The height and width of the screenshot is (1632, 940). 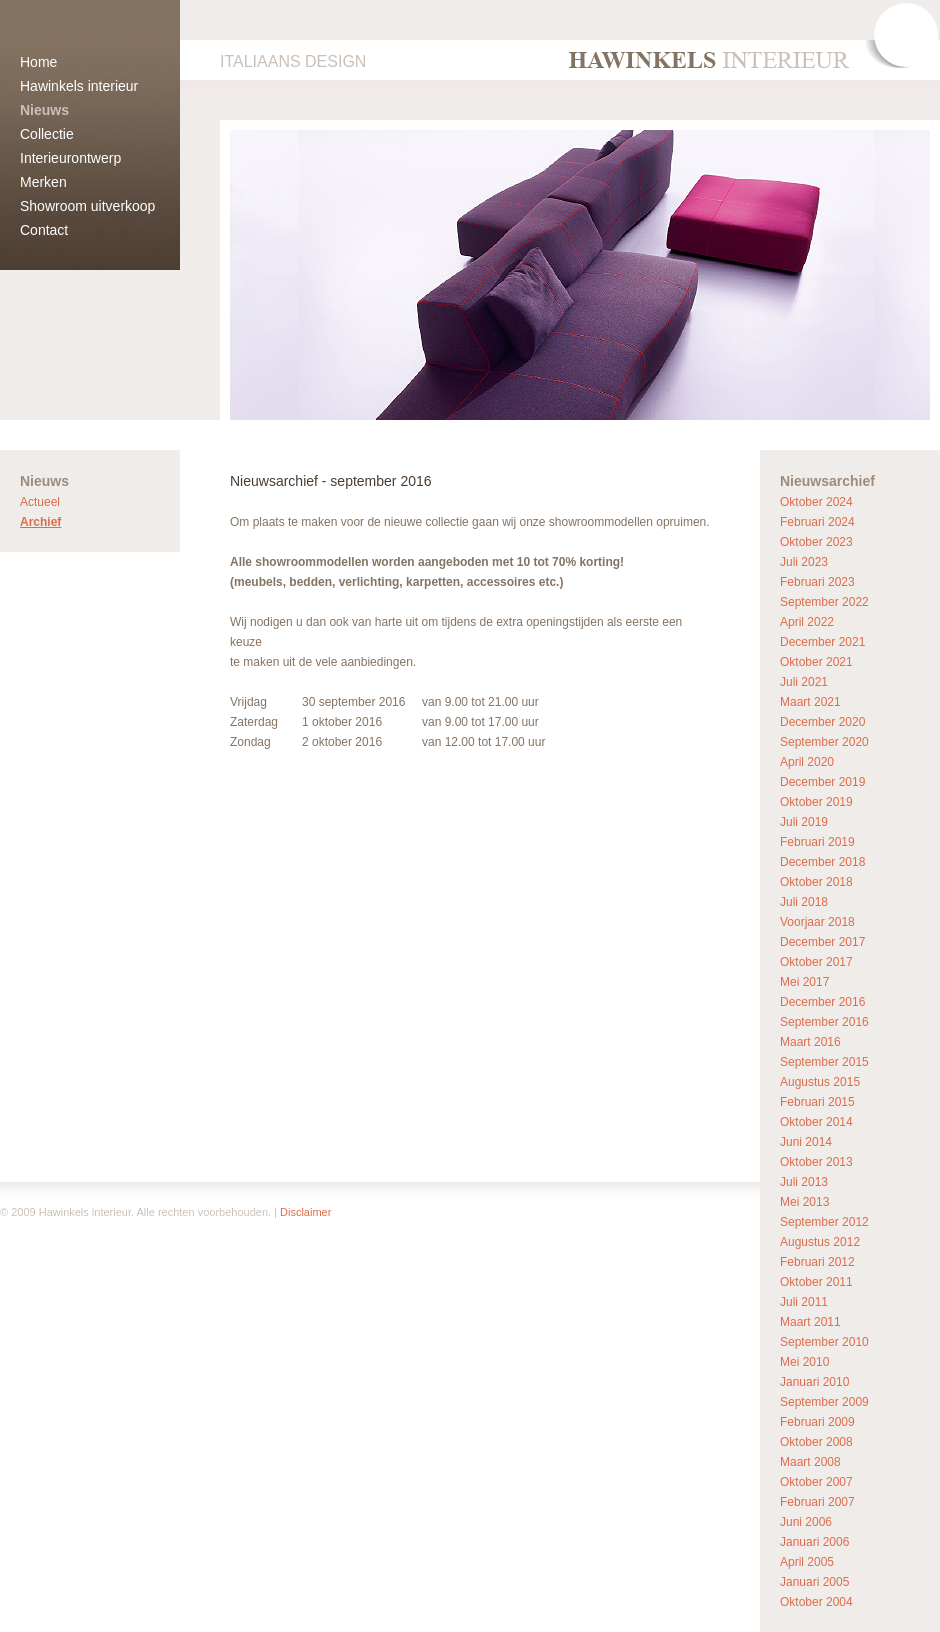 I want to click on September 2010, so click(x=824, y=1342).